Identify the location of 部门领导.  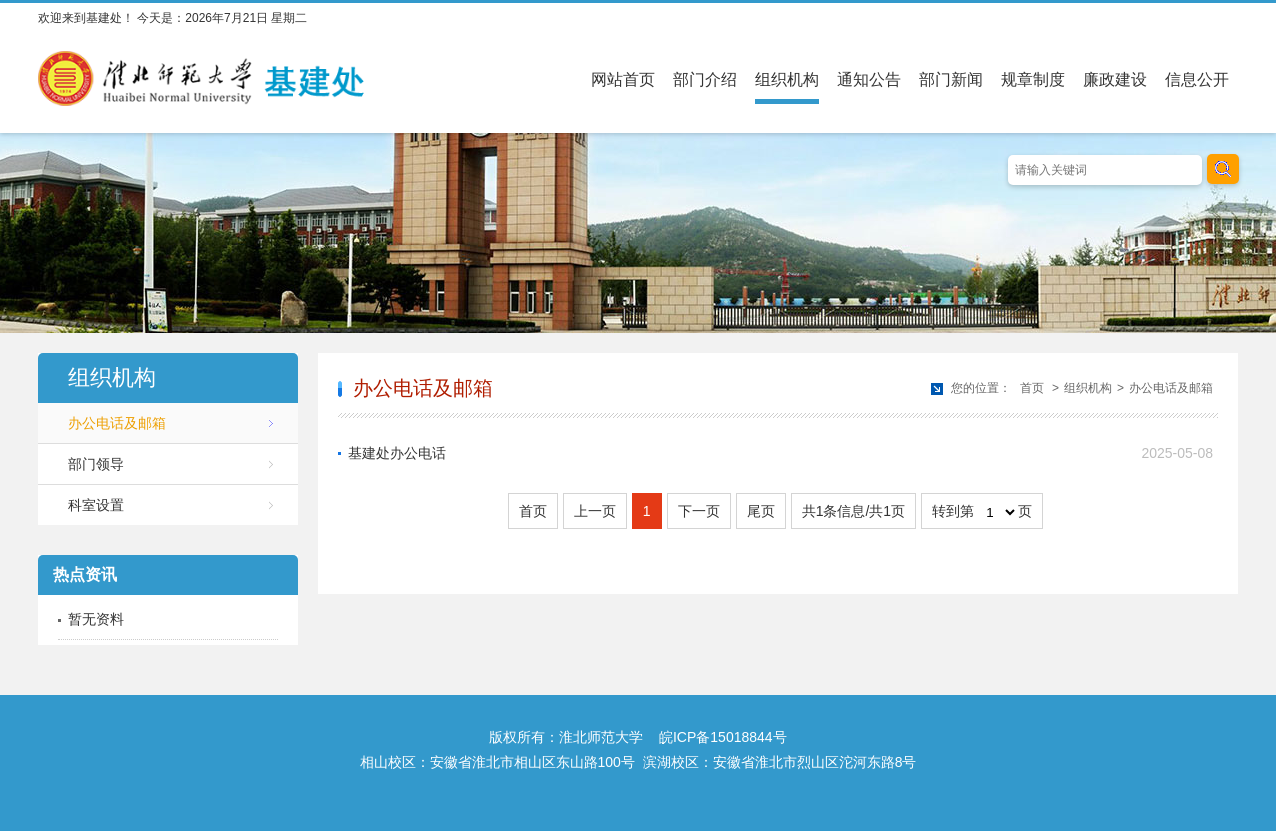
(96, 464).